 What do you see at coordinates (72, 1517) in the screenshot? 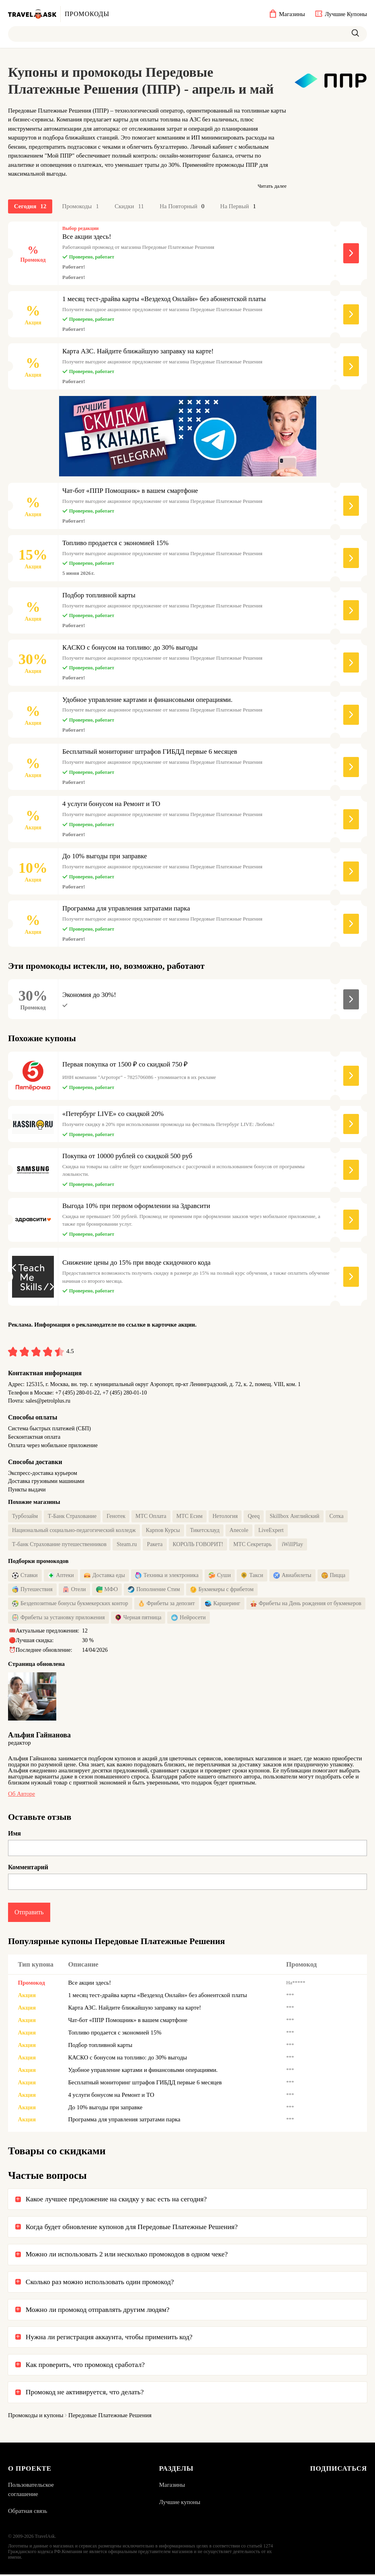
I see `Т-Банк Страхование` at bounding box center [72, 1517].